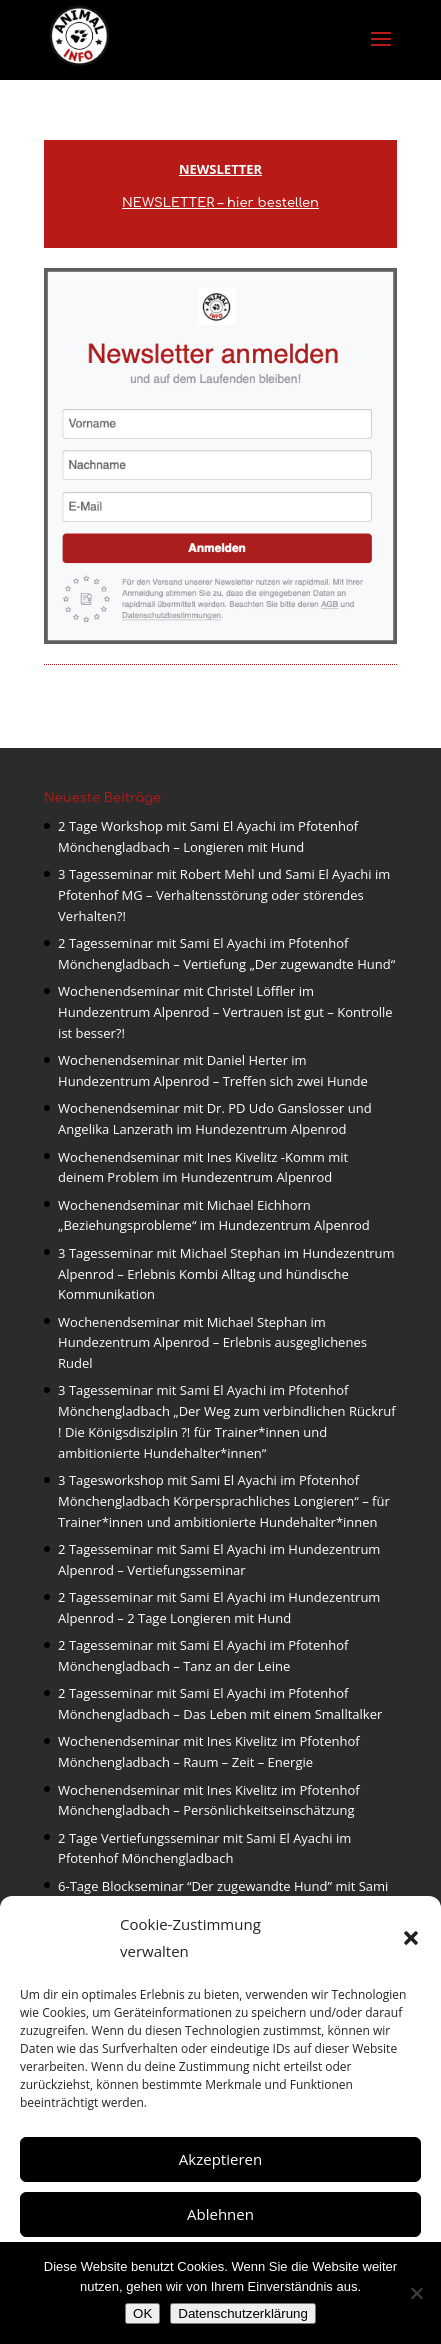  I want to click on 3 Tagesseminar mit Robert Mehl und Sami El Ayachi im Pfotenhof MG – Verhaltensstörung oder störendes Verhalten?!, so click(224, 895).